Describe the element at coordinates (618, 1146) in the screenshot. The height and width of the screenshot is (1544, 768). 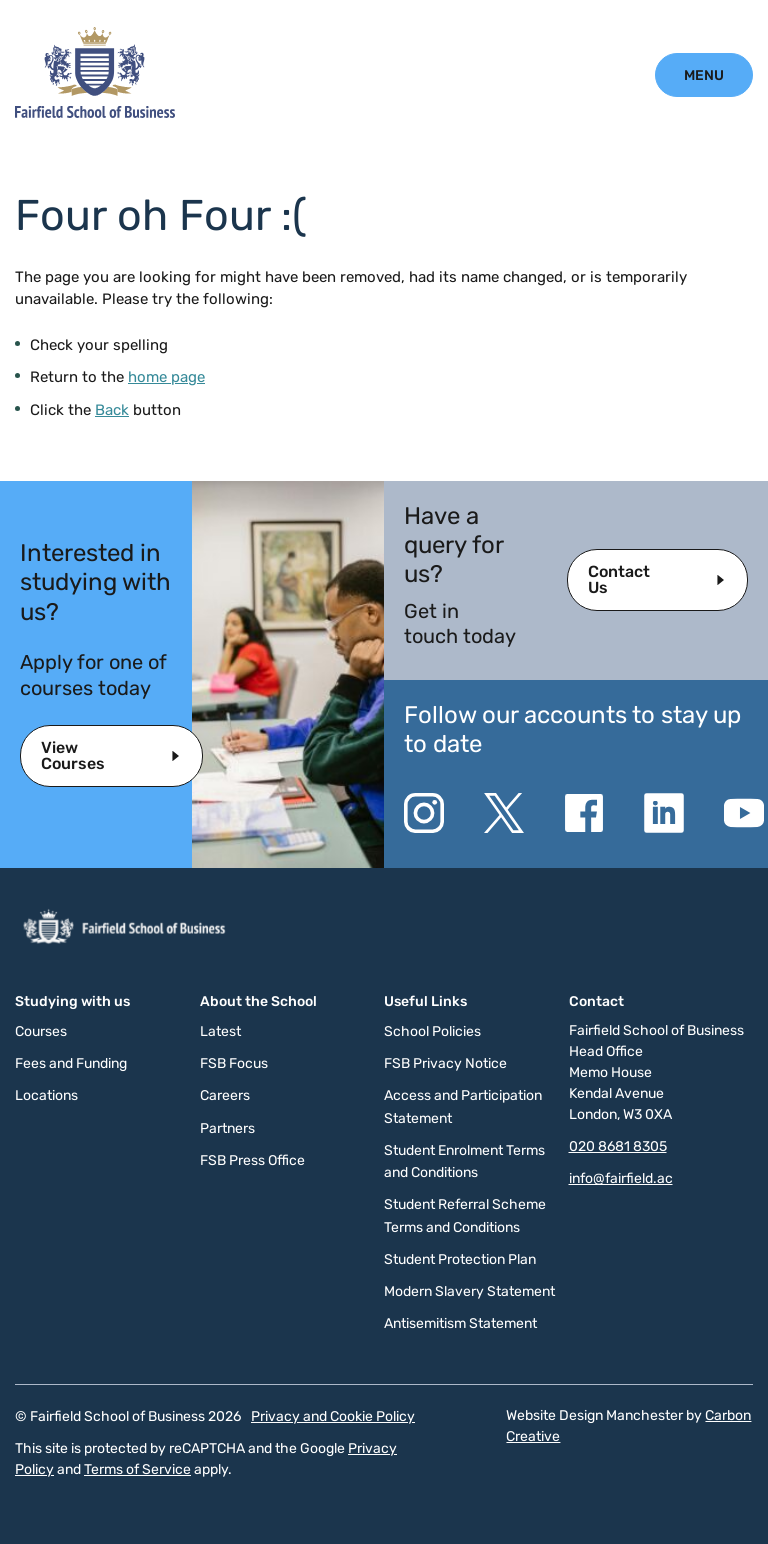
I see `020 8681 8305` at that location.